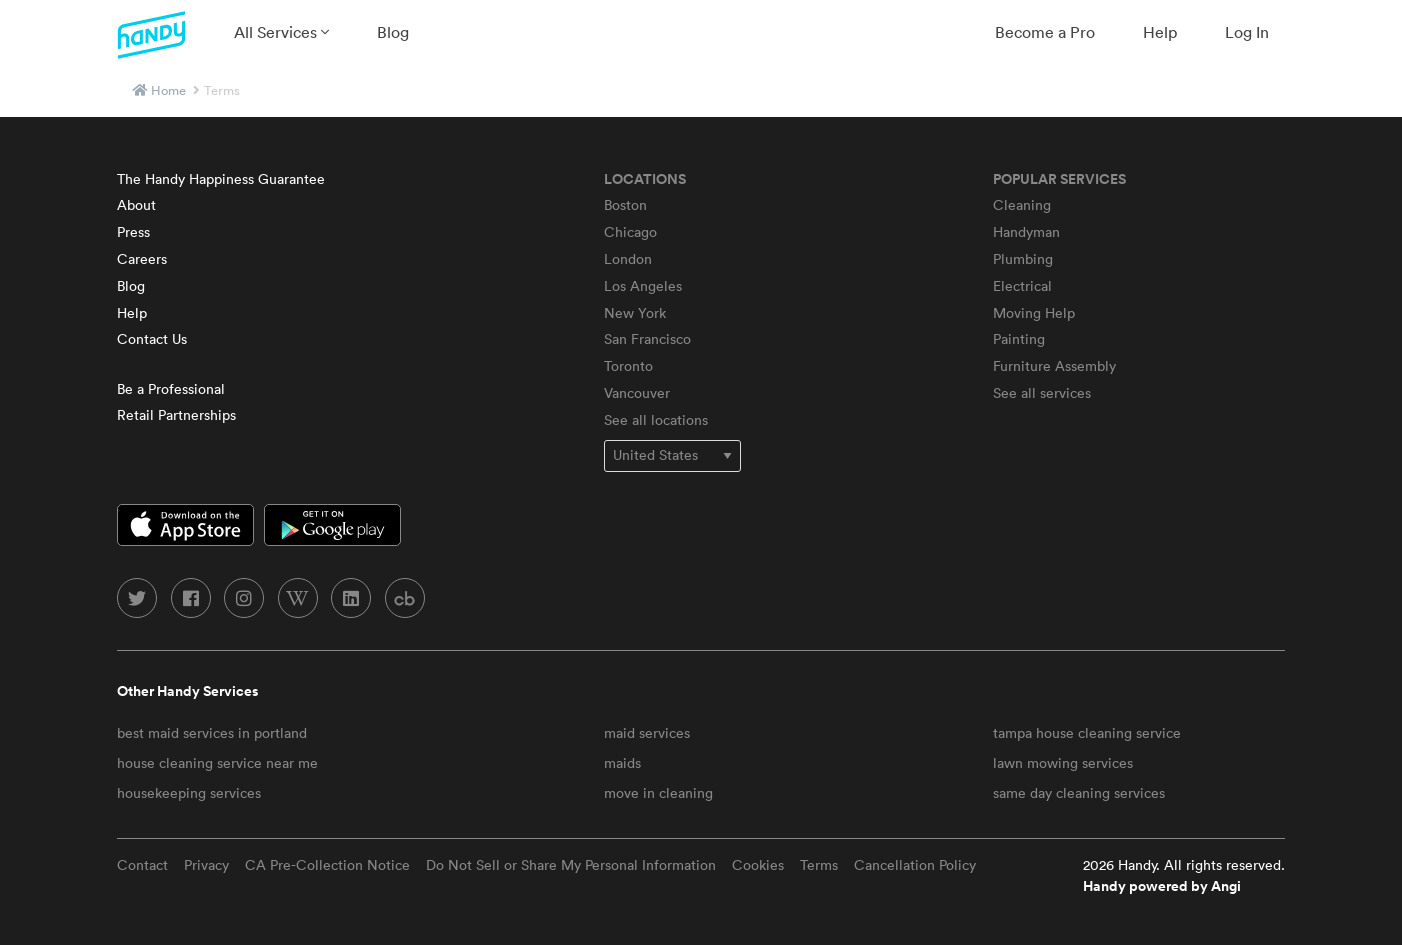 The height and width of the screenshot is (945, 1402). I want to click on maids, so click(622, 763).